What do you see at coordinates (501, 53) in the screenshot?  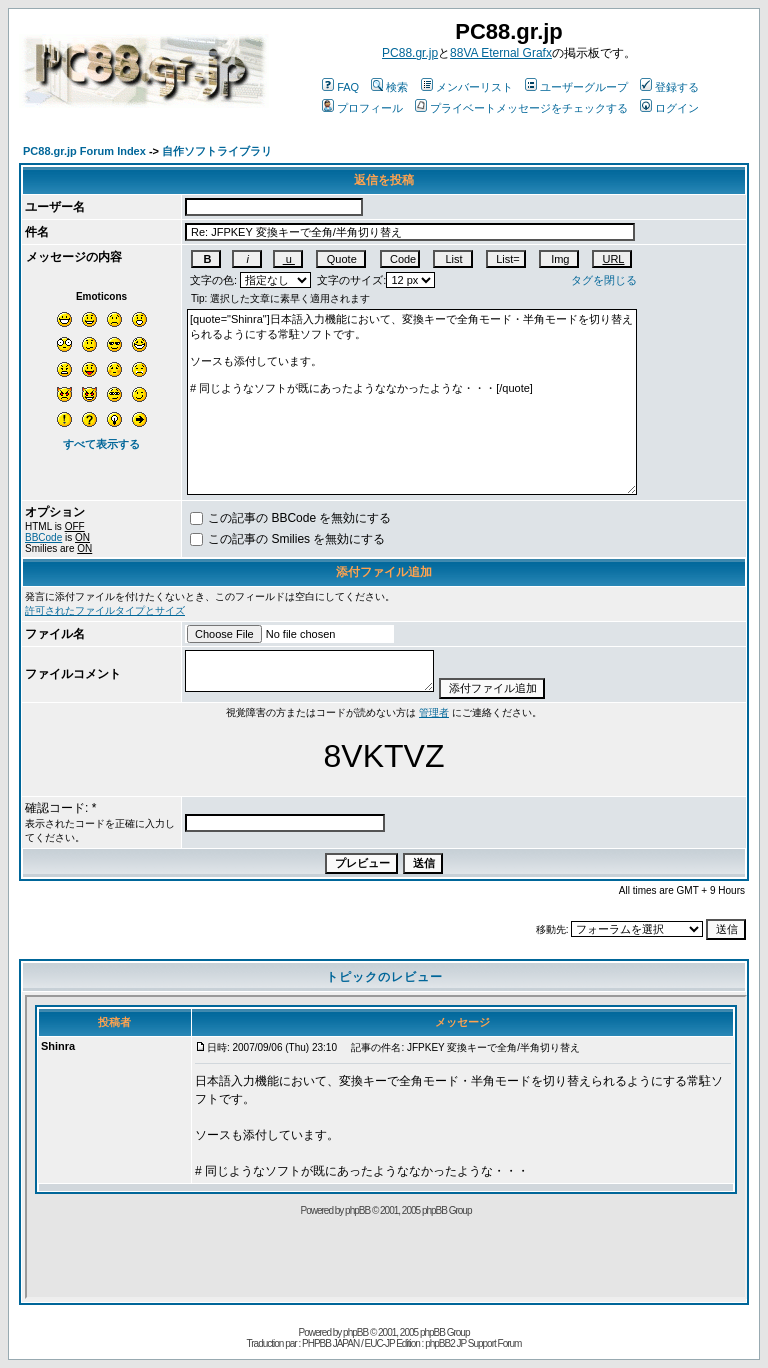 I see `88VA Eternal Grafx` at bounding box center [501, 53].